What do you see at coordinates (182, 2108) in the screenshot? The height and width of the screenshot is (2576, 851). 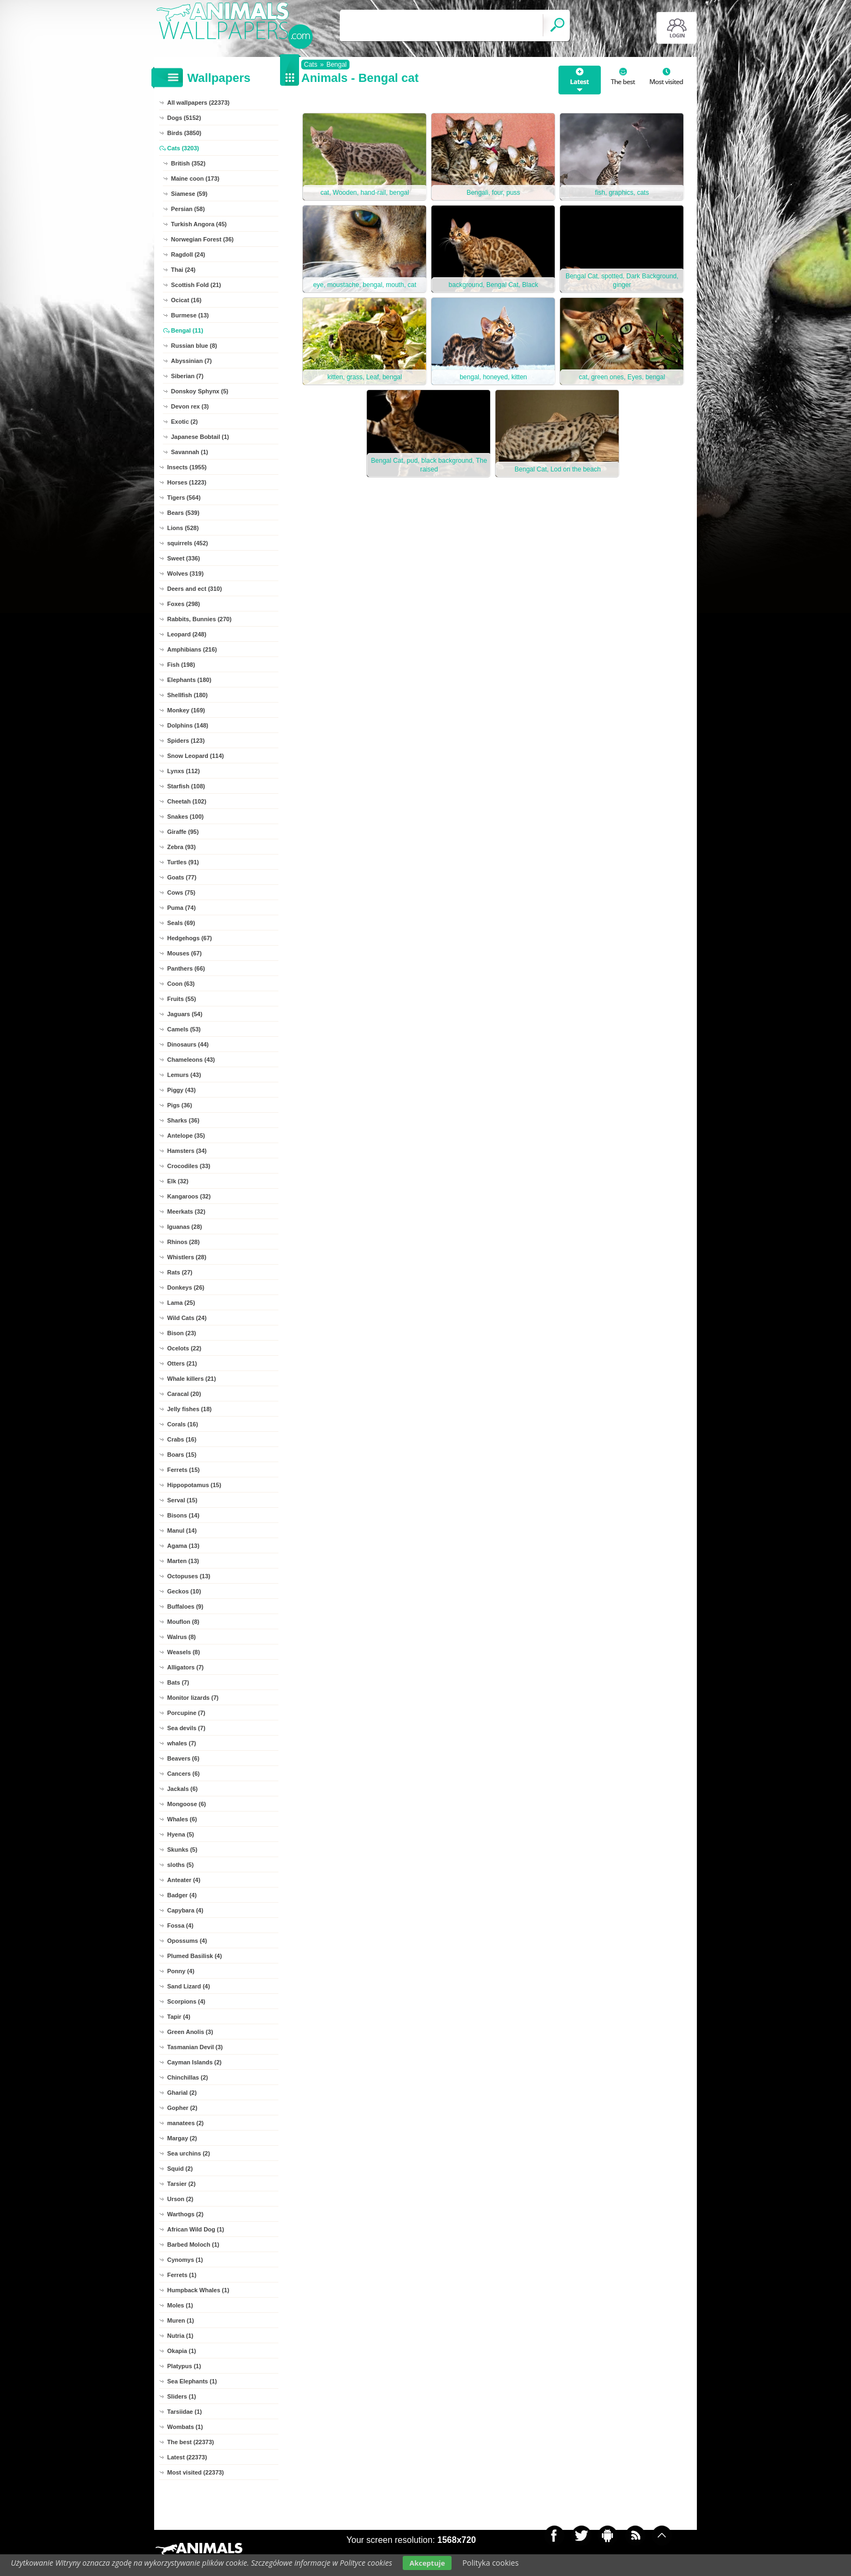 I see `Gopher (2)` at bounding box center [182, 2108].